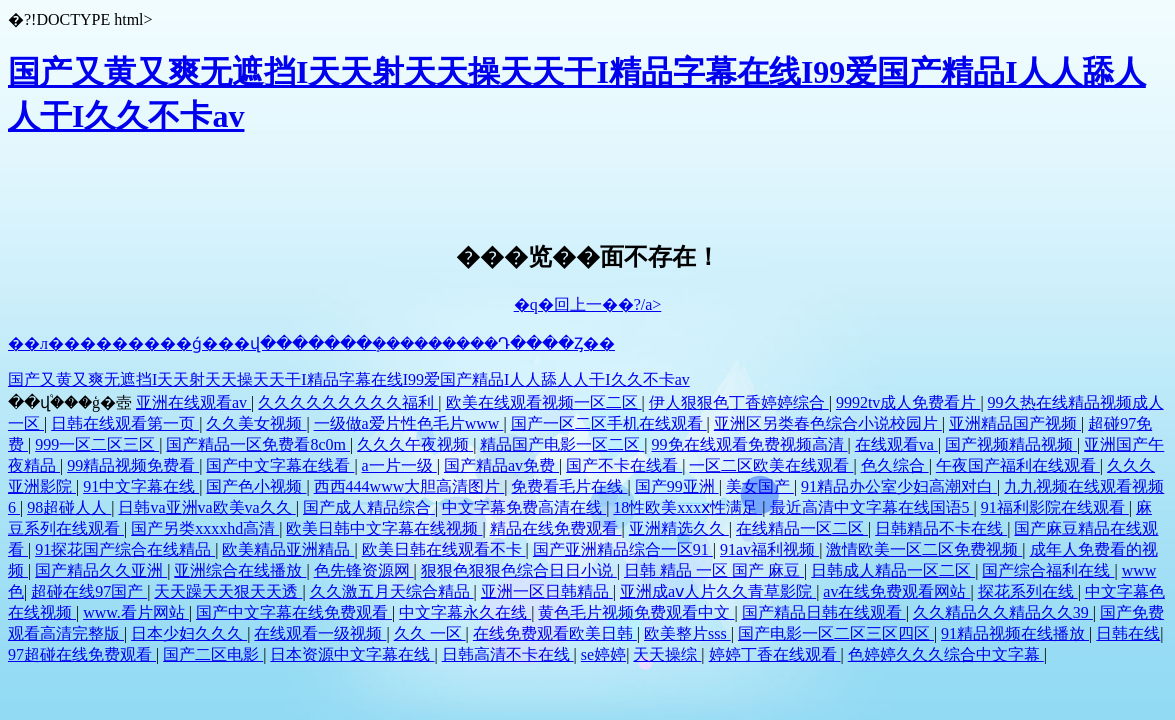  I want to click on 久久美女视频, so click(256, 423).